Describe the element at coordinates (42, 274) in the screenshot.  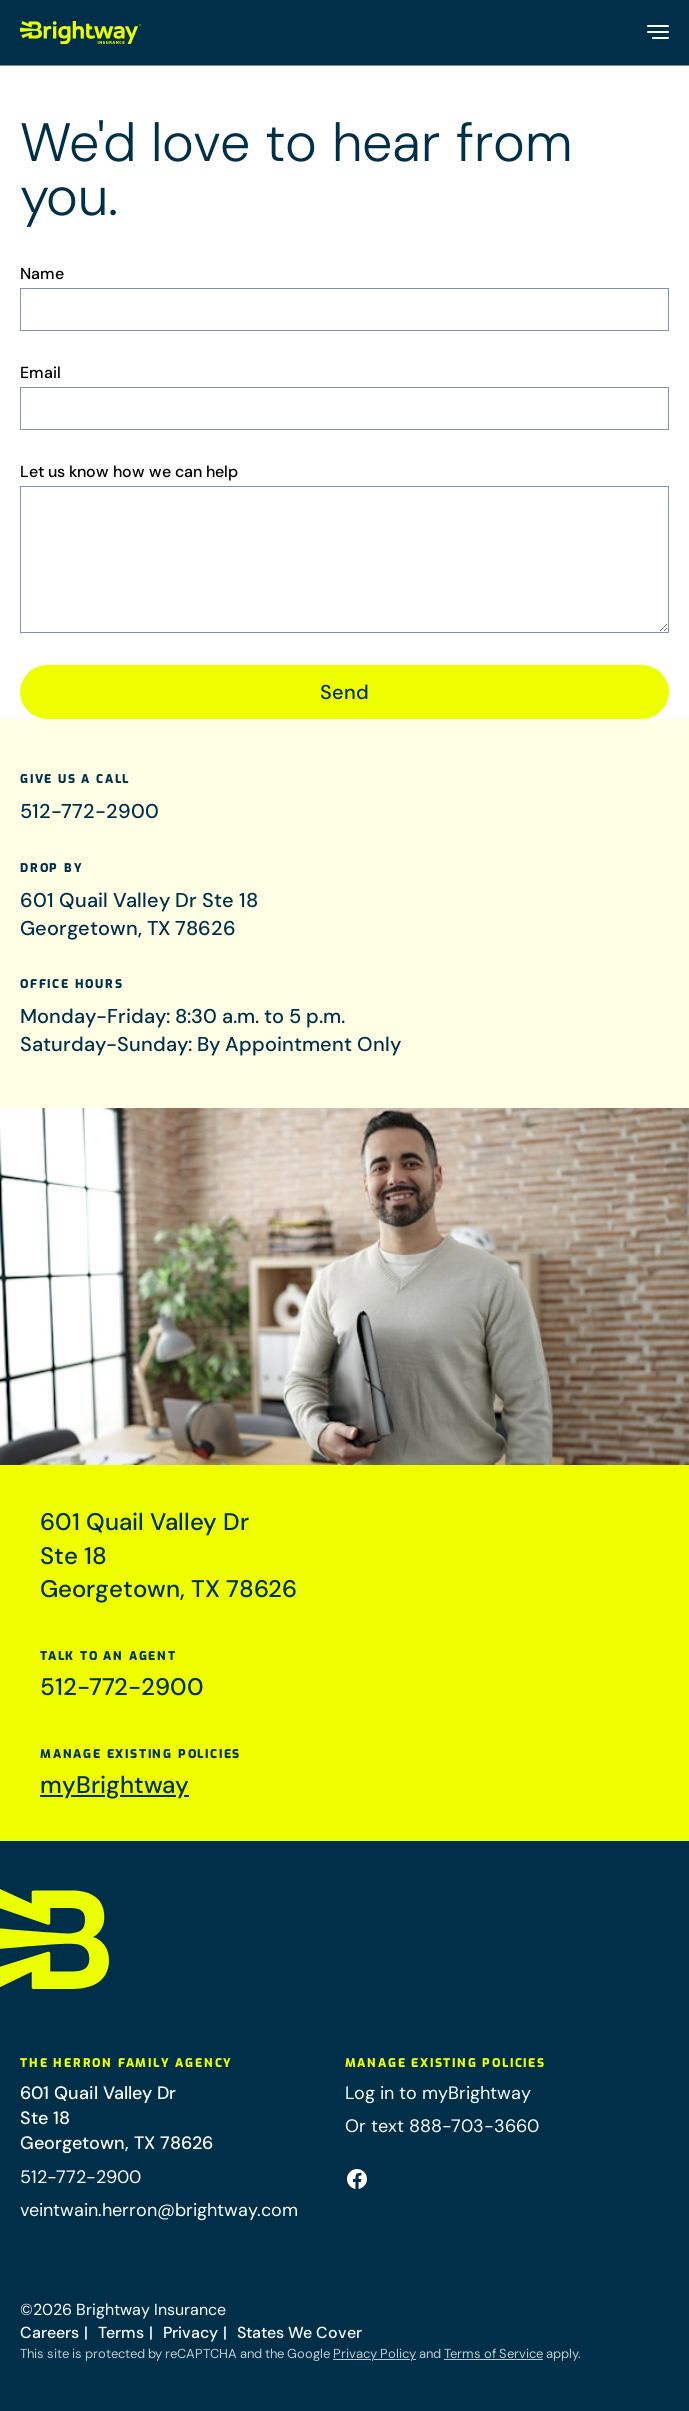
I see `Name` at that location.